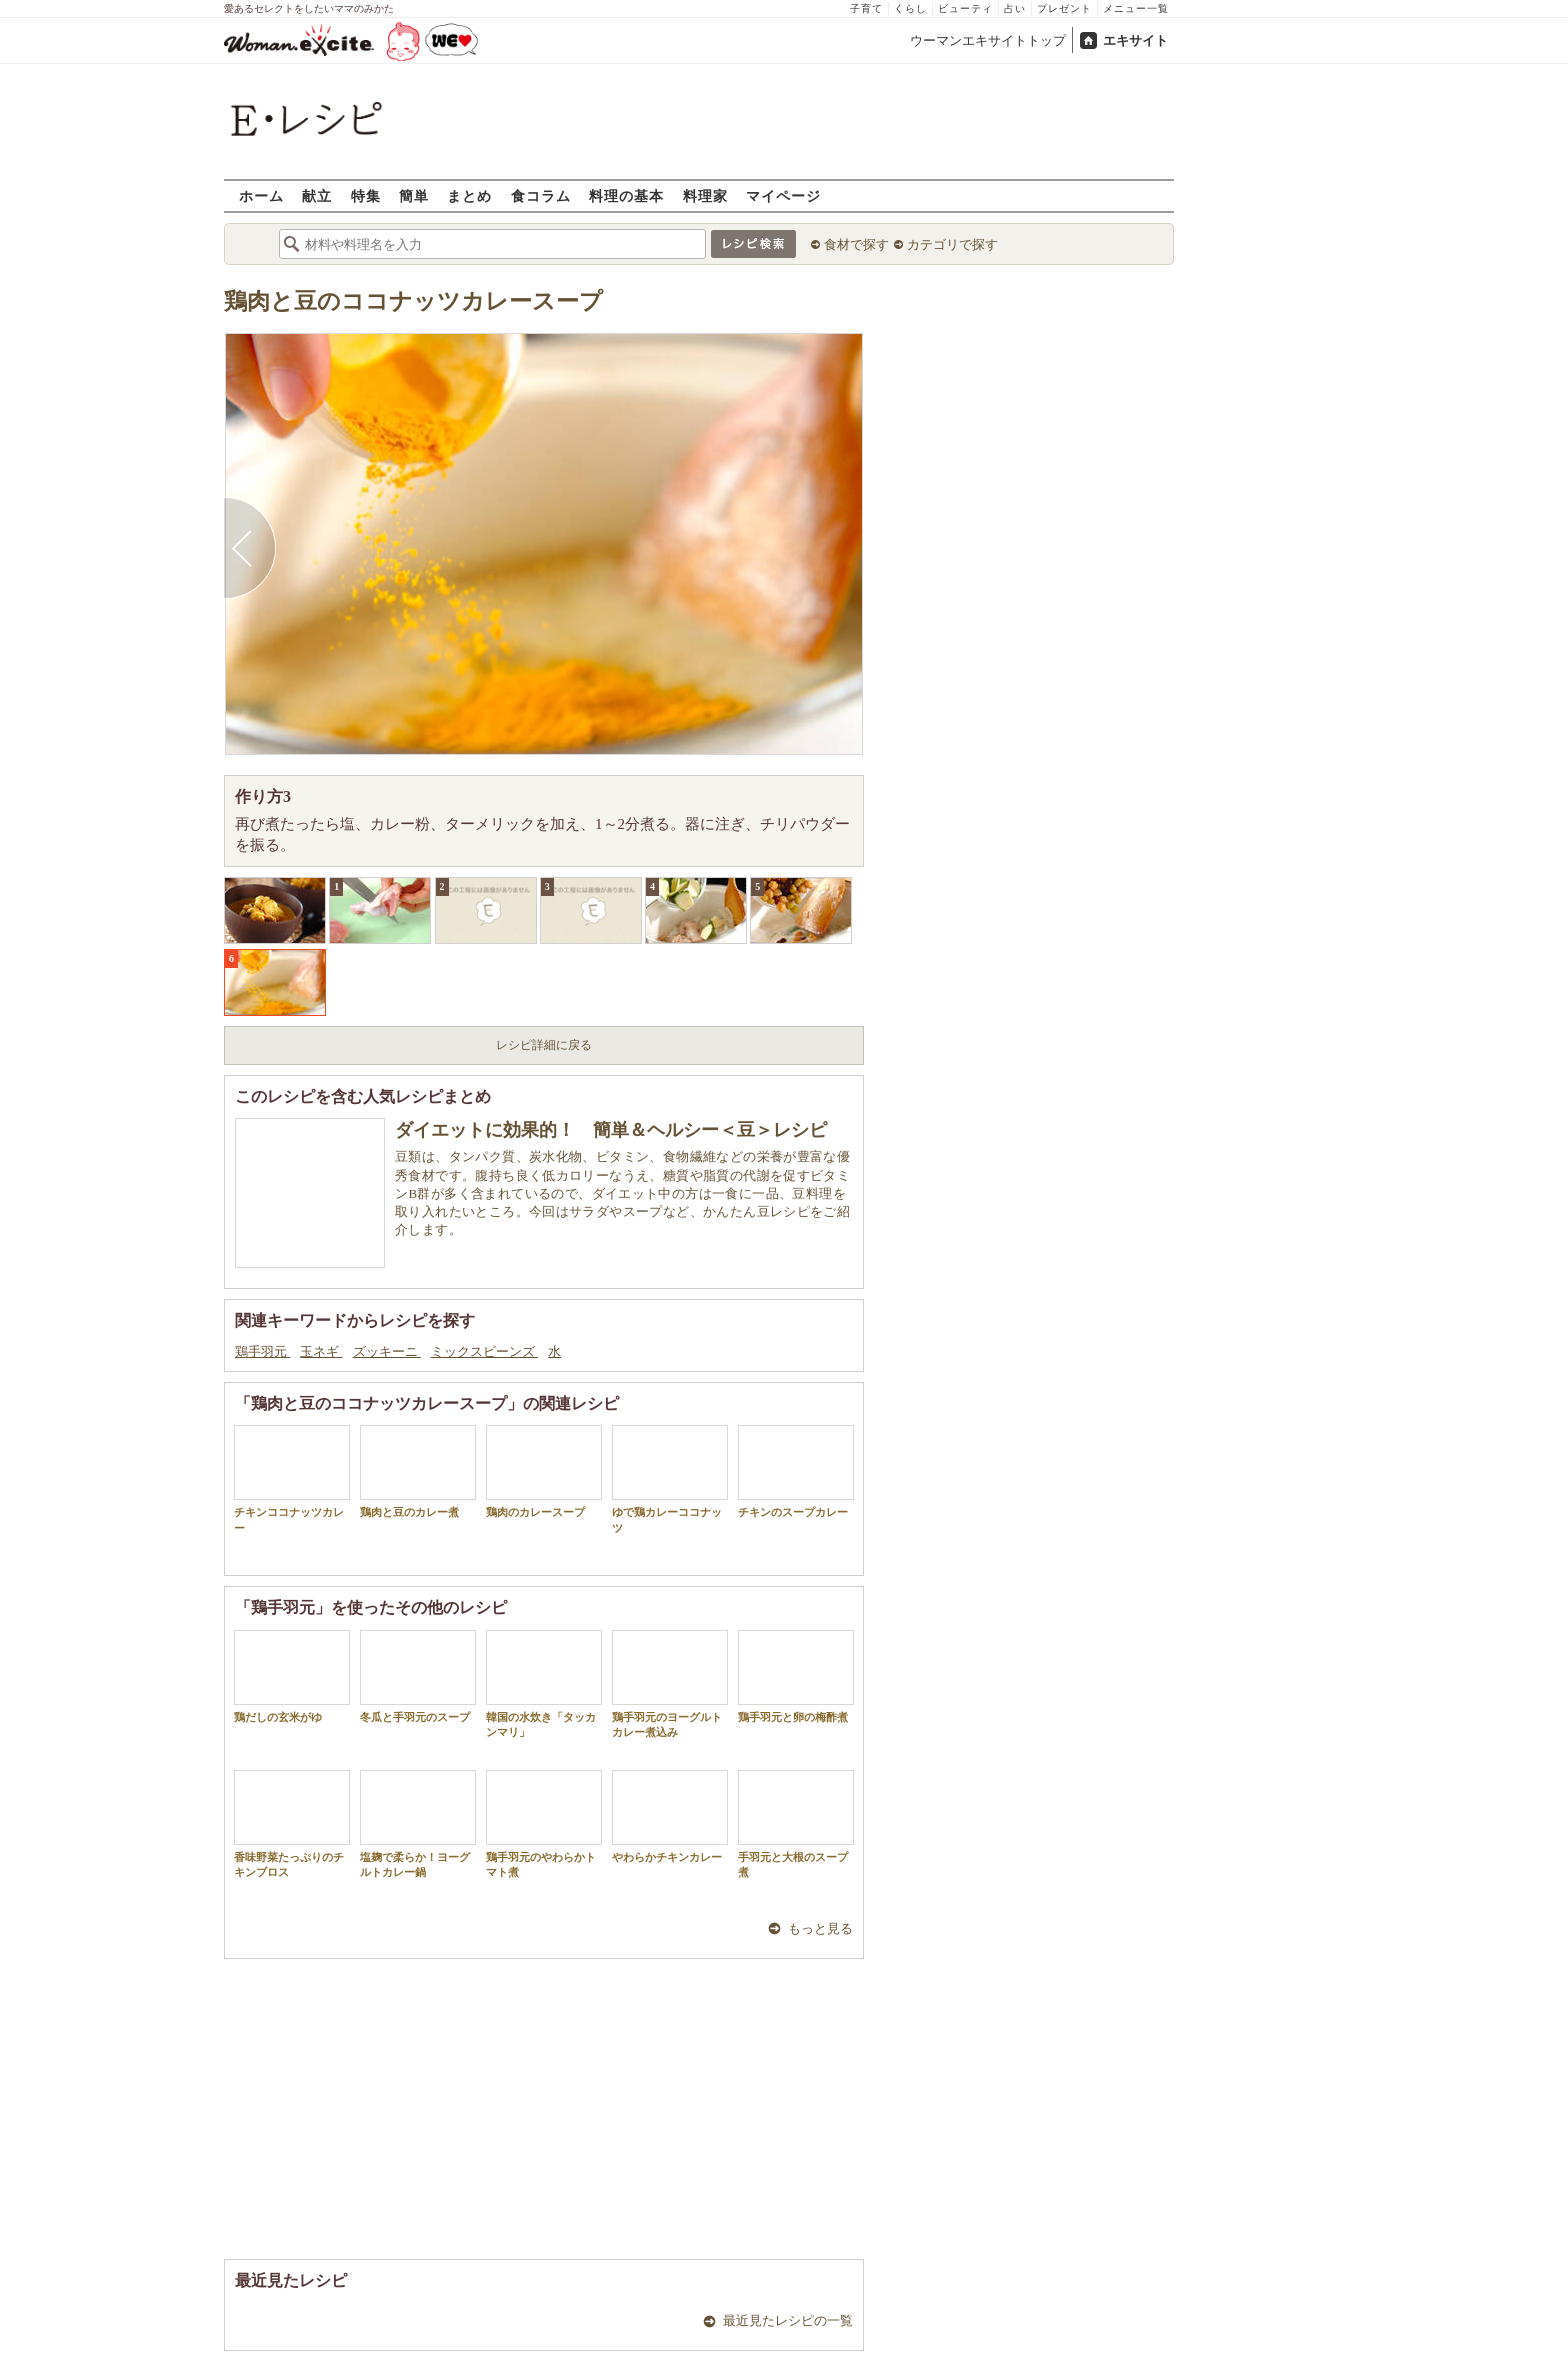 The image size is (1568, 2370). I want to click on 鶏肉と豆のカレー煮, so click(418, 1471).